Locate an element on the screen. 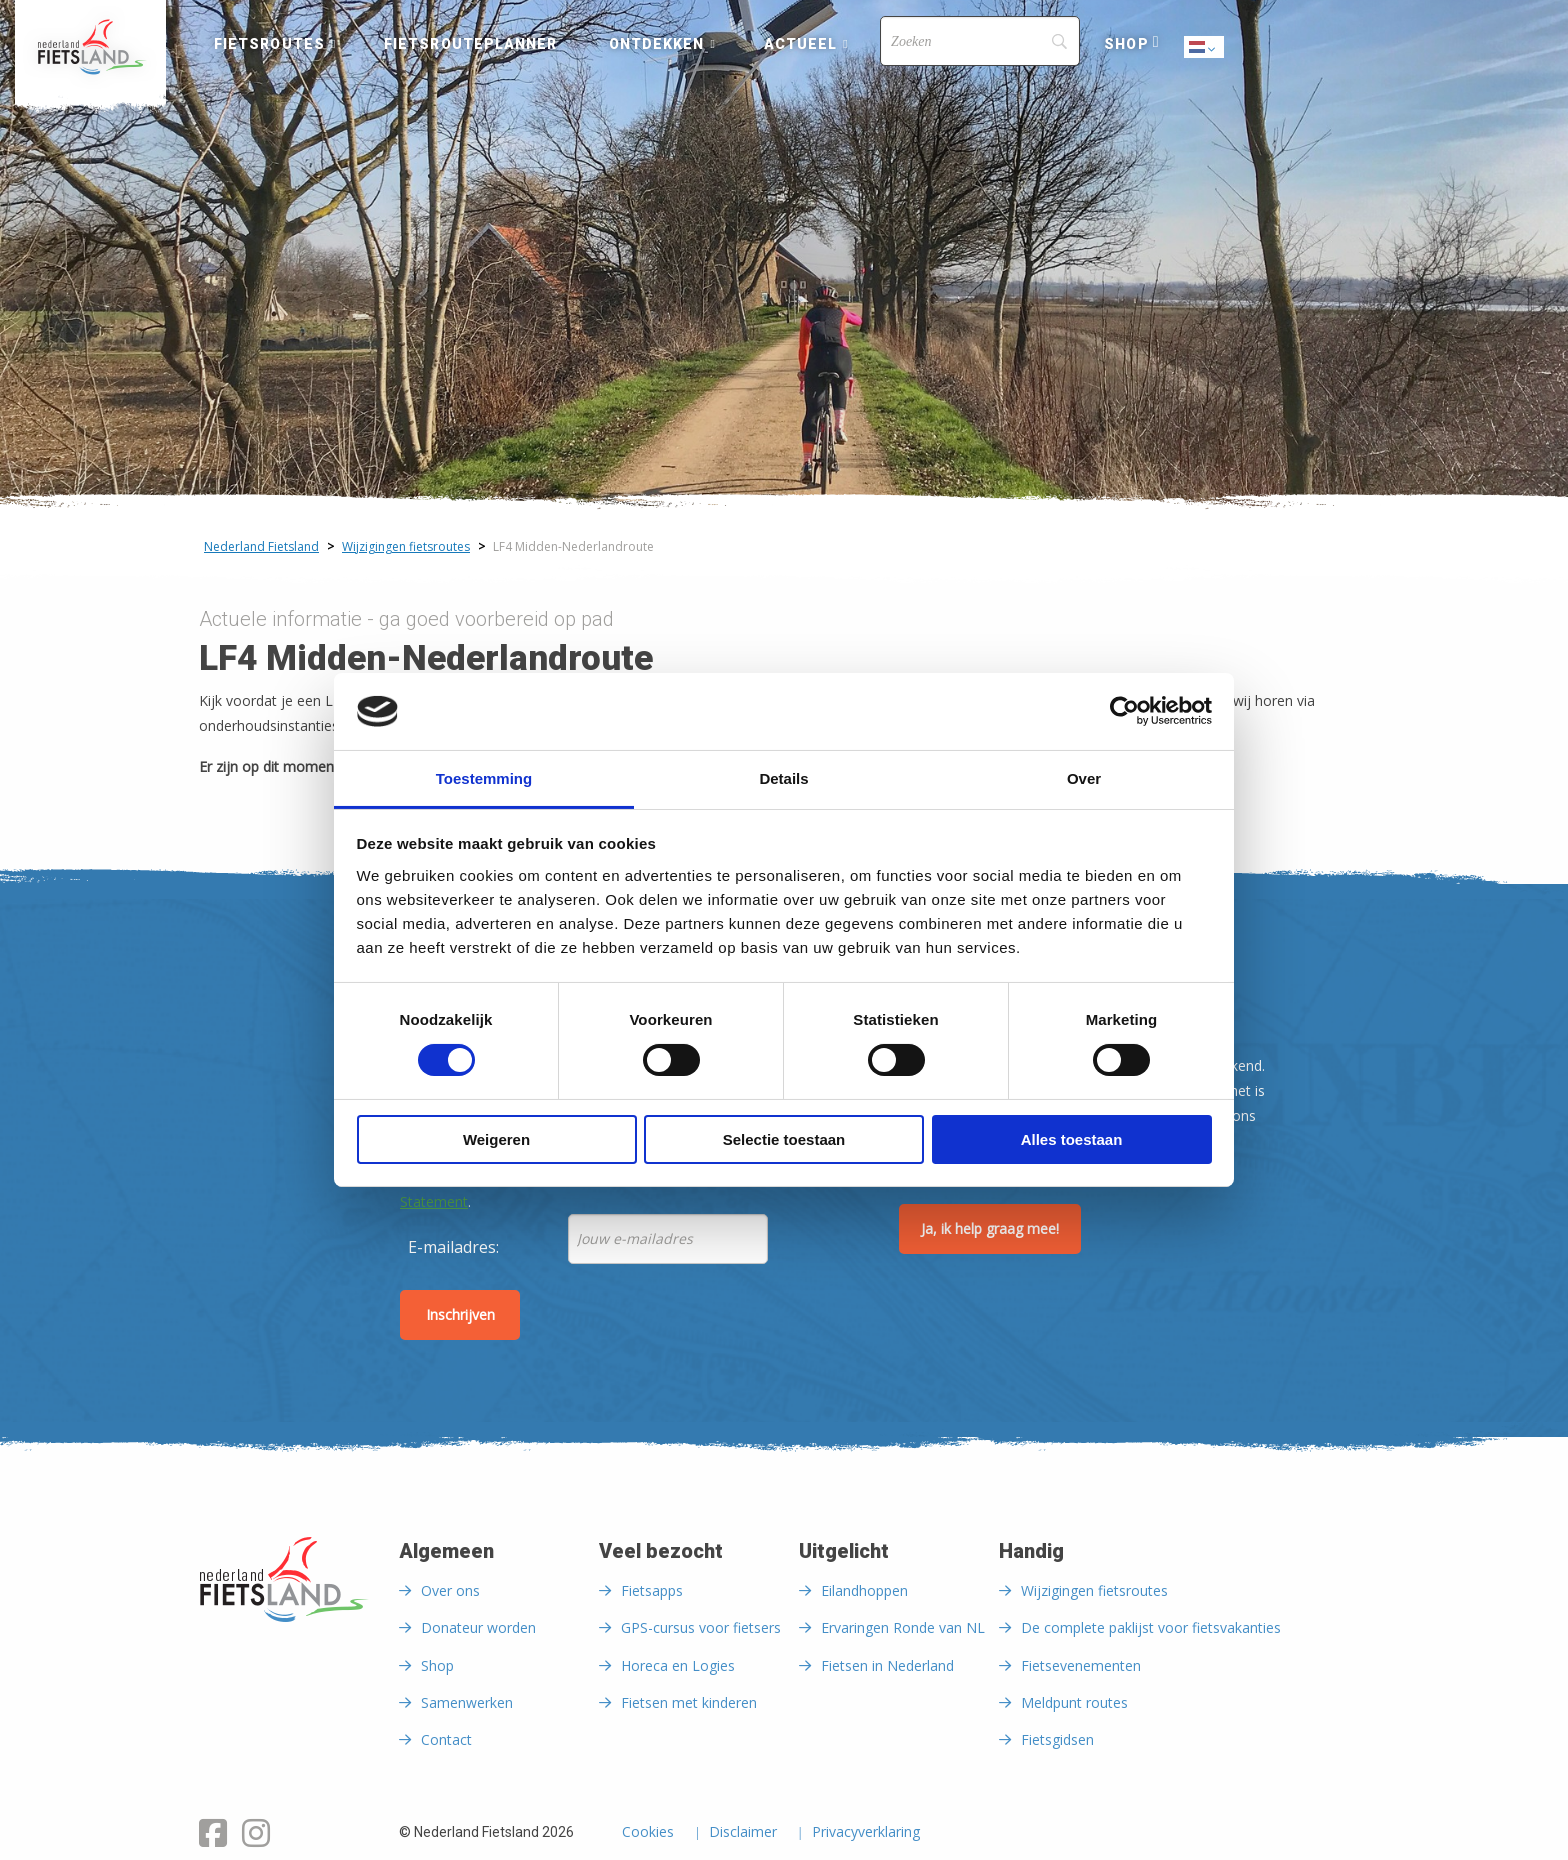 The height and width of the screenshot is (1860, 1568). [Search] is located at coordinates (980, 41).